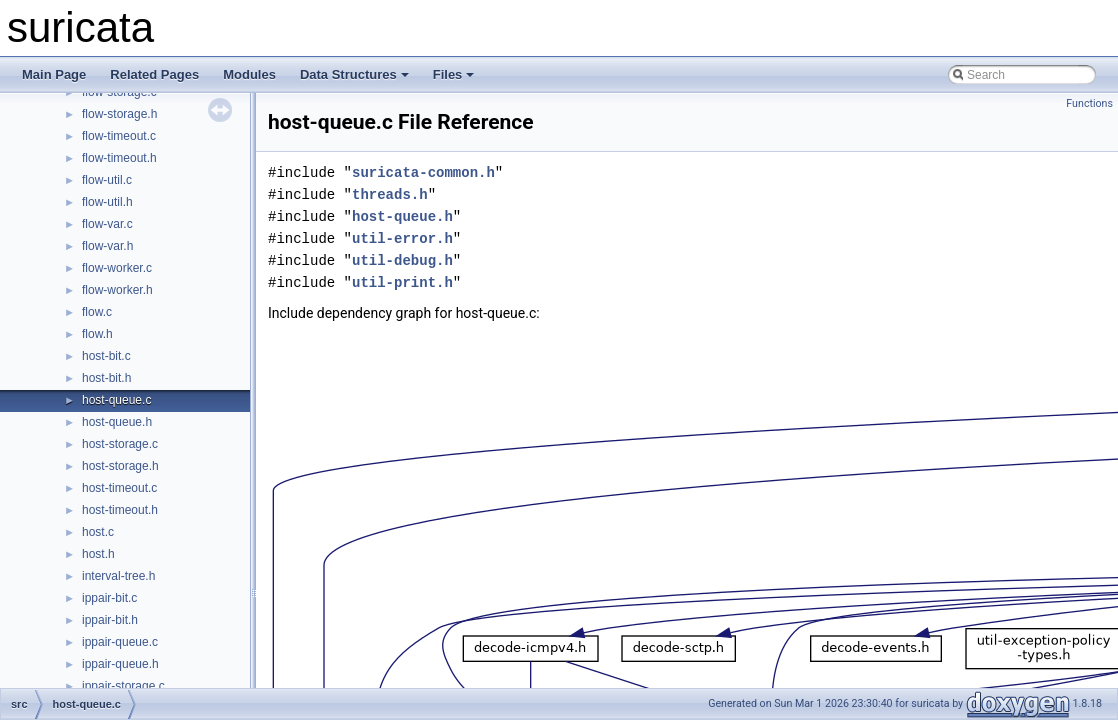  I want to click on threads.h, so click(390, 194).